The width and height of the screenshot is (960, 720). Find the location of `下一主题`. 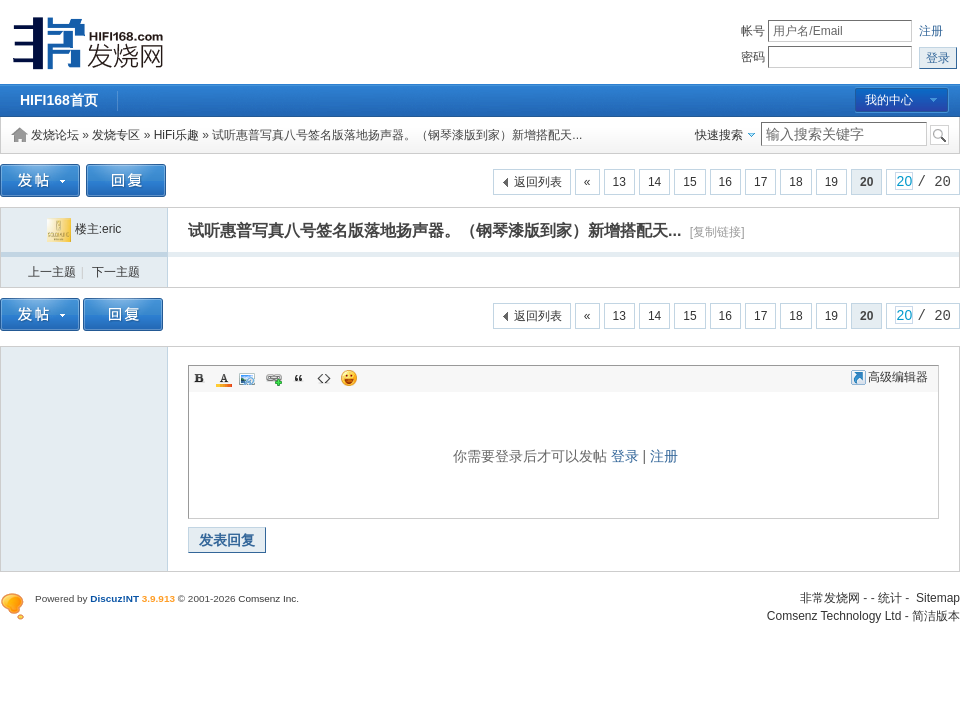

下一主题 is located at coordinates (116, 272).